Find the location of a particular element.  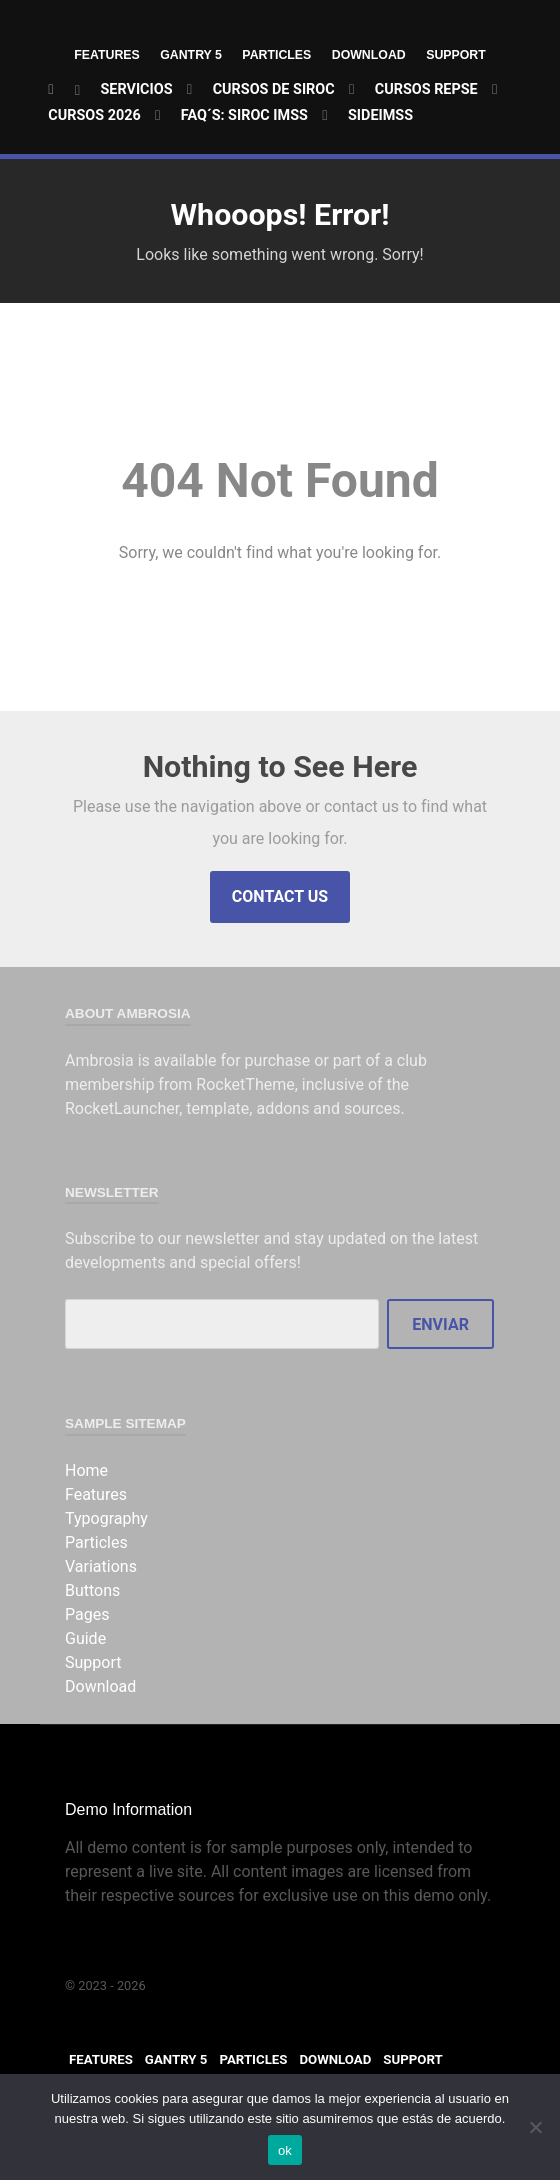

ok is located at coordinates (285, 2150).